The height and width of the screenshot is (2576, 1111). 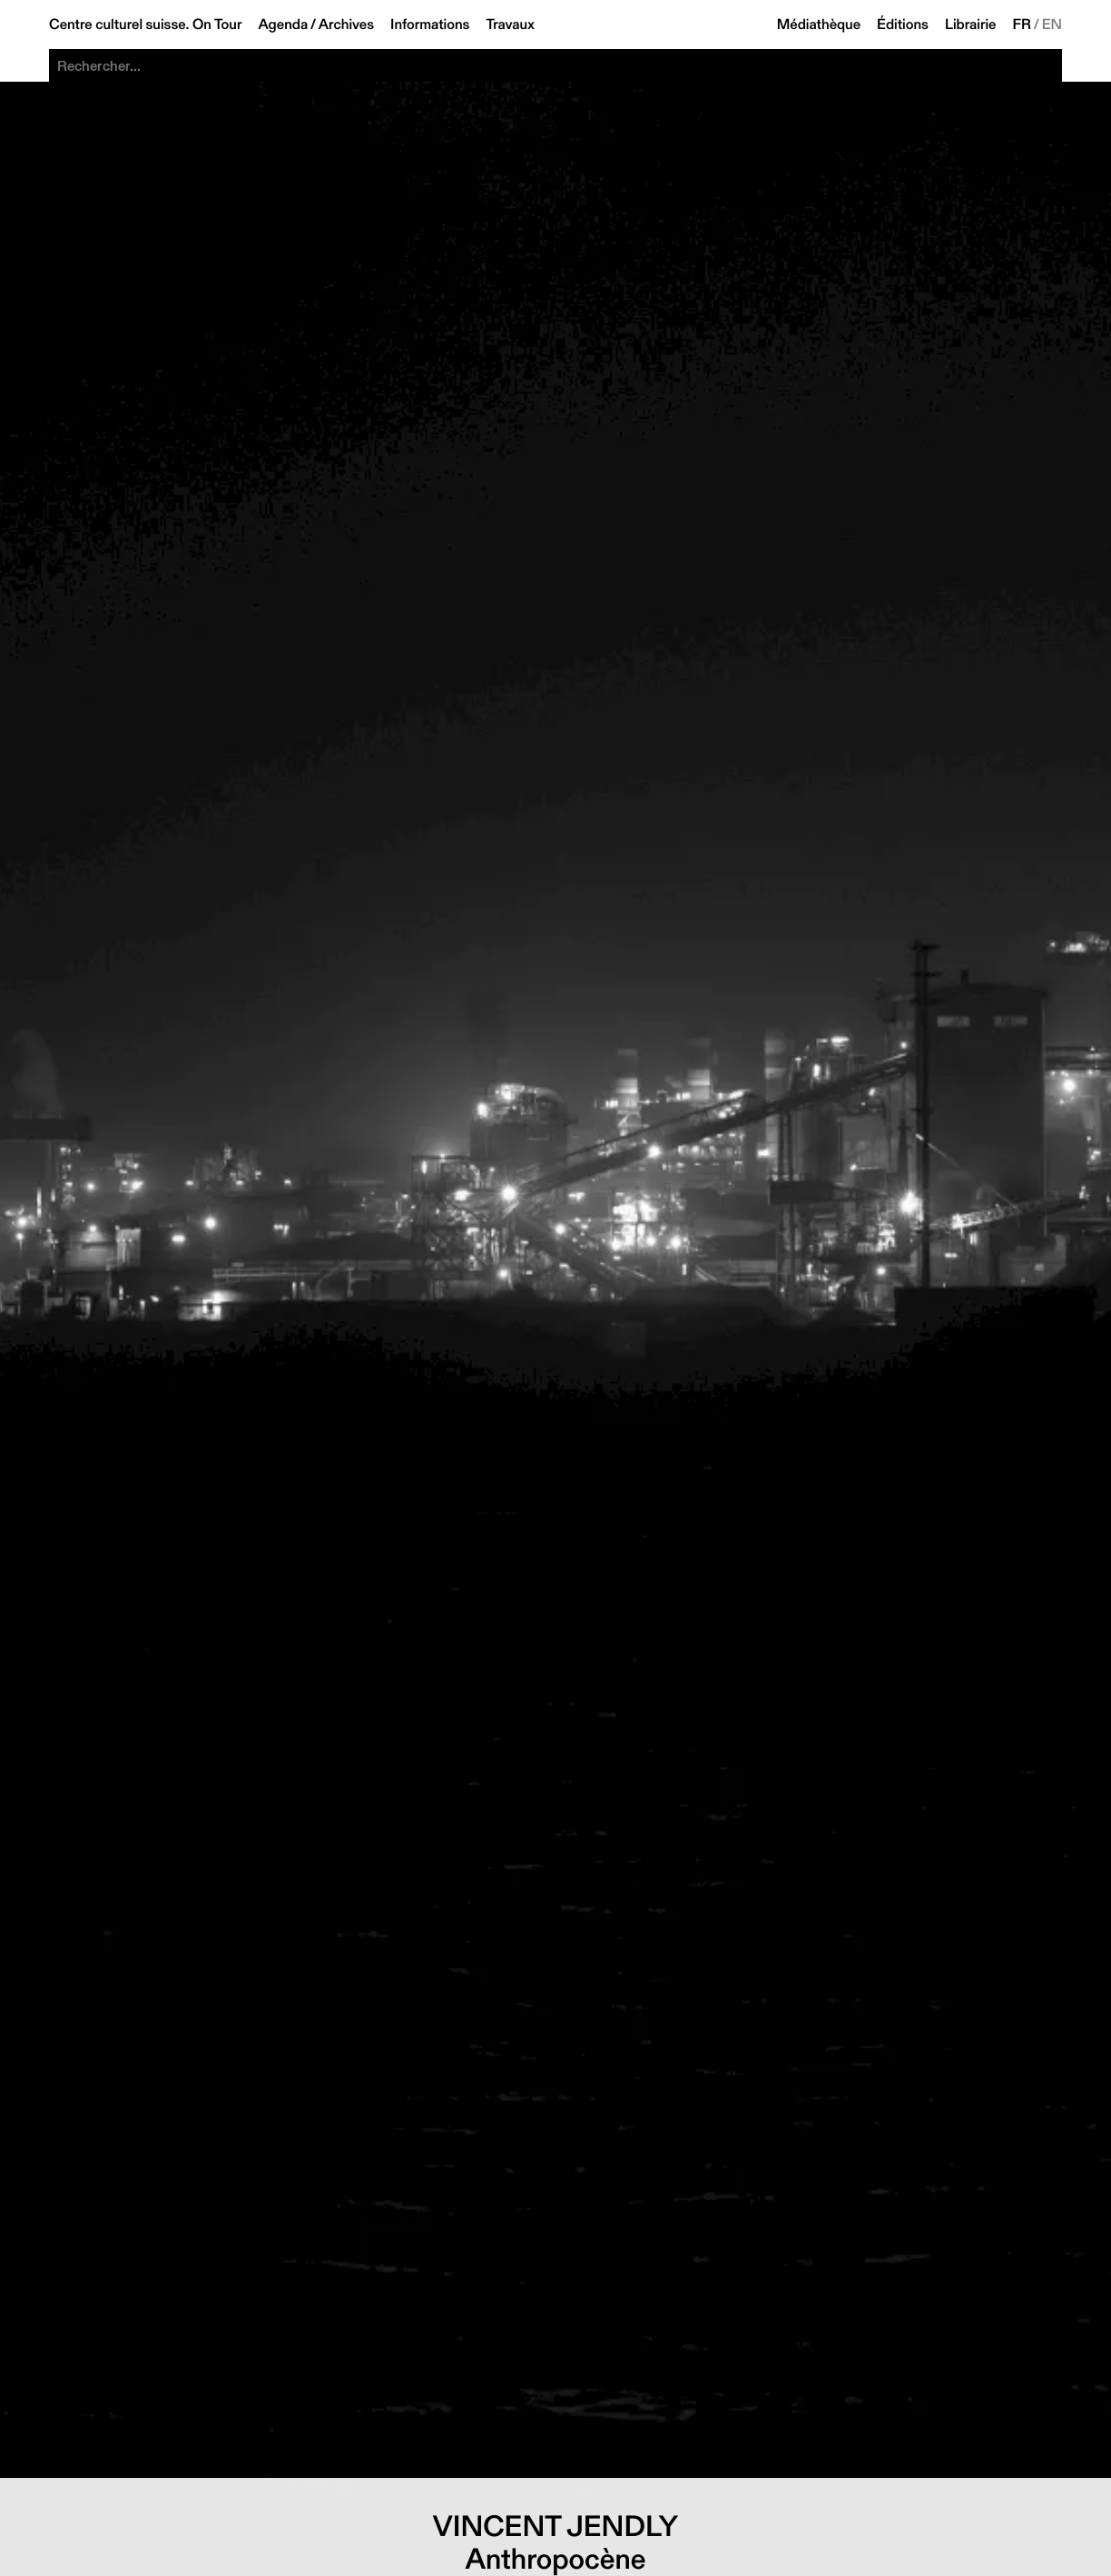 I want to click on Informations, so click(x=429, y=24).